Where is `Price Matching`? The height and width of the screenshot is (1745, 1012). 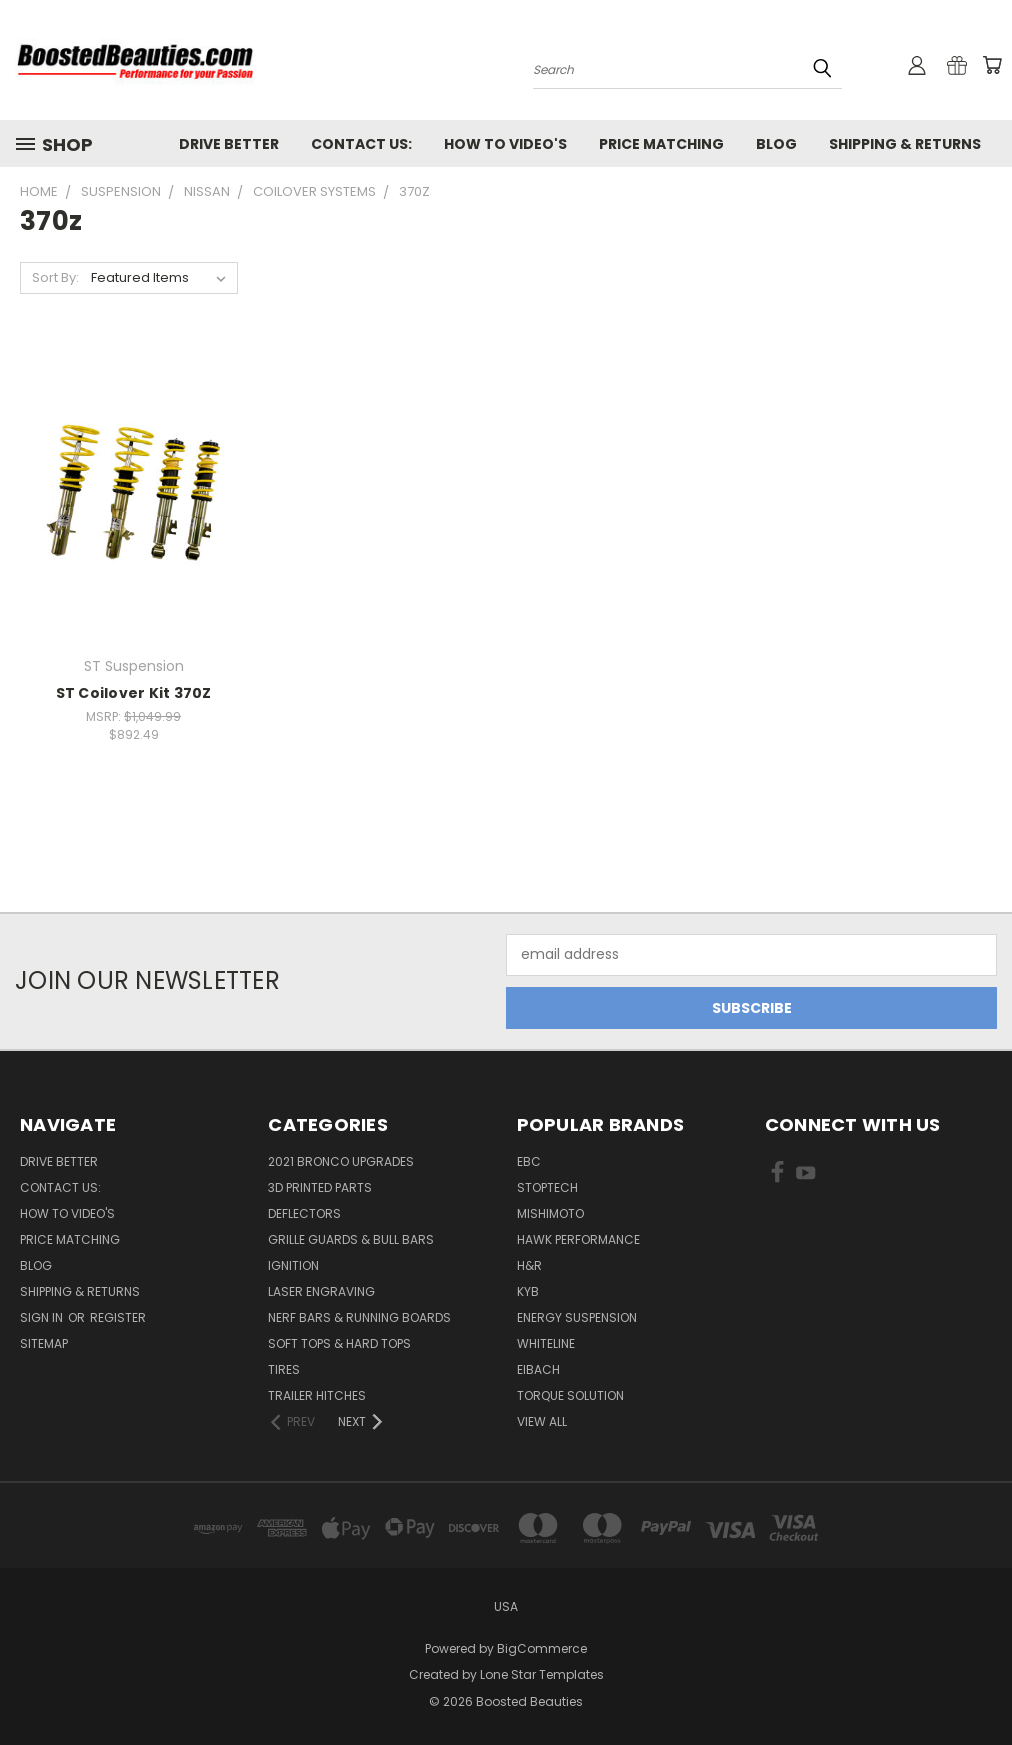
Price Matching is located at coordinates (661, 144).